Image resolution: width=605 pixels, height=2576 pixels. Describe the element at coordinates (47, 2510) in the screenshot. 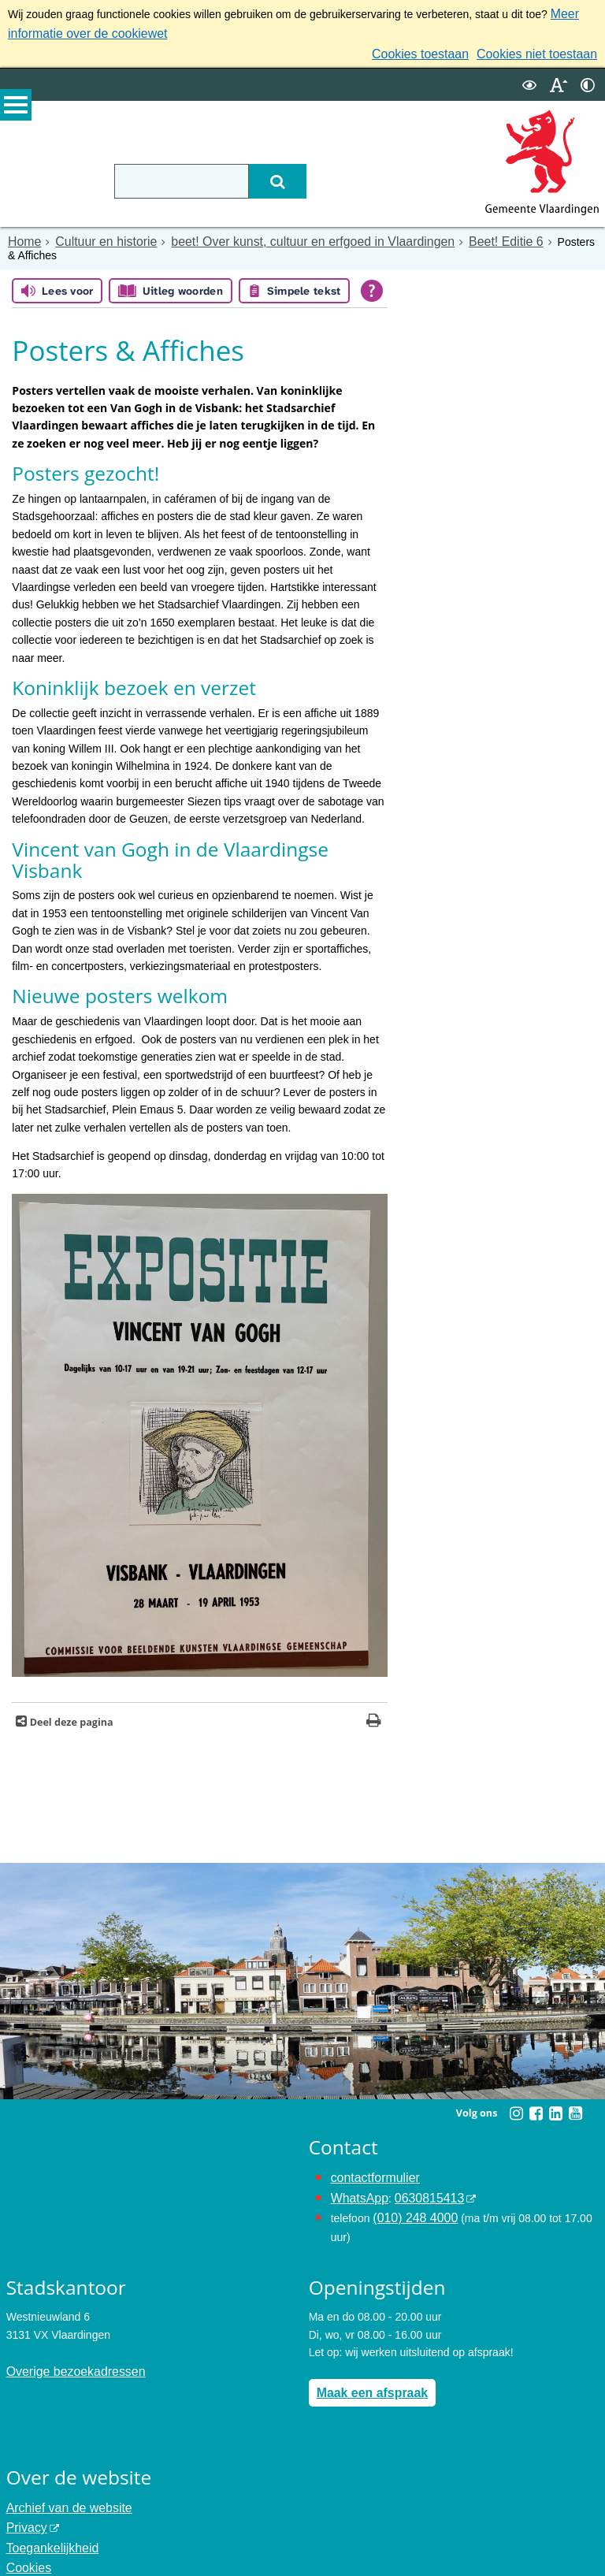

I see `Toegankelijkheid` at that location.